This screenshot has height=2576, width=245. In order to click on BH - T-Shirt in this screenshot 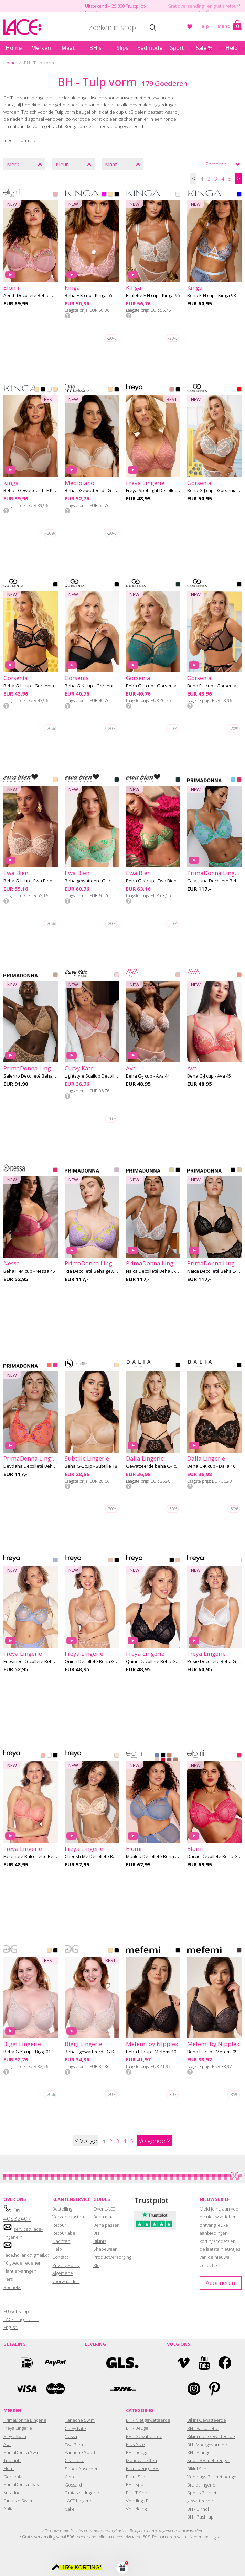, I will do `click(137, 2493)`.